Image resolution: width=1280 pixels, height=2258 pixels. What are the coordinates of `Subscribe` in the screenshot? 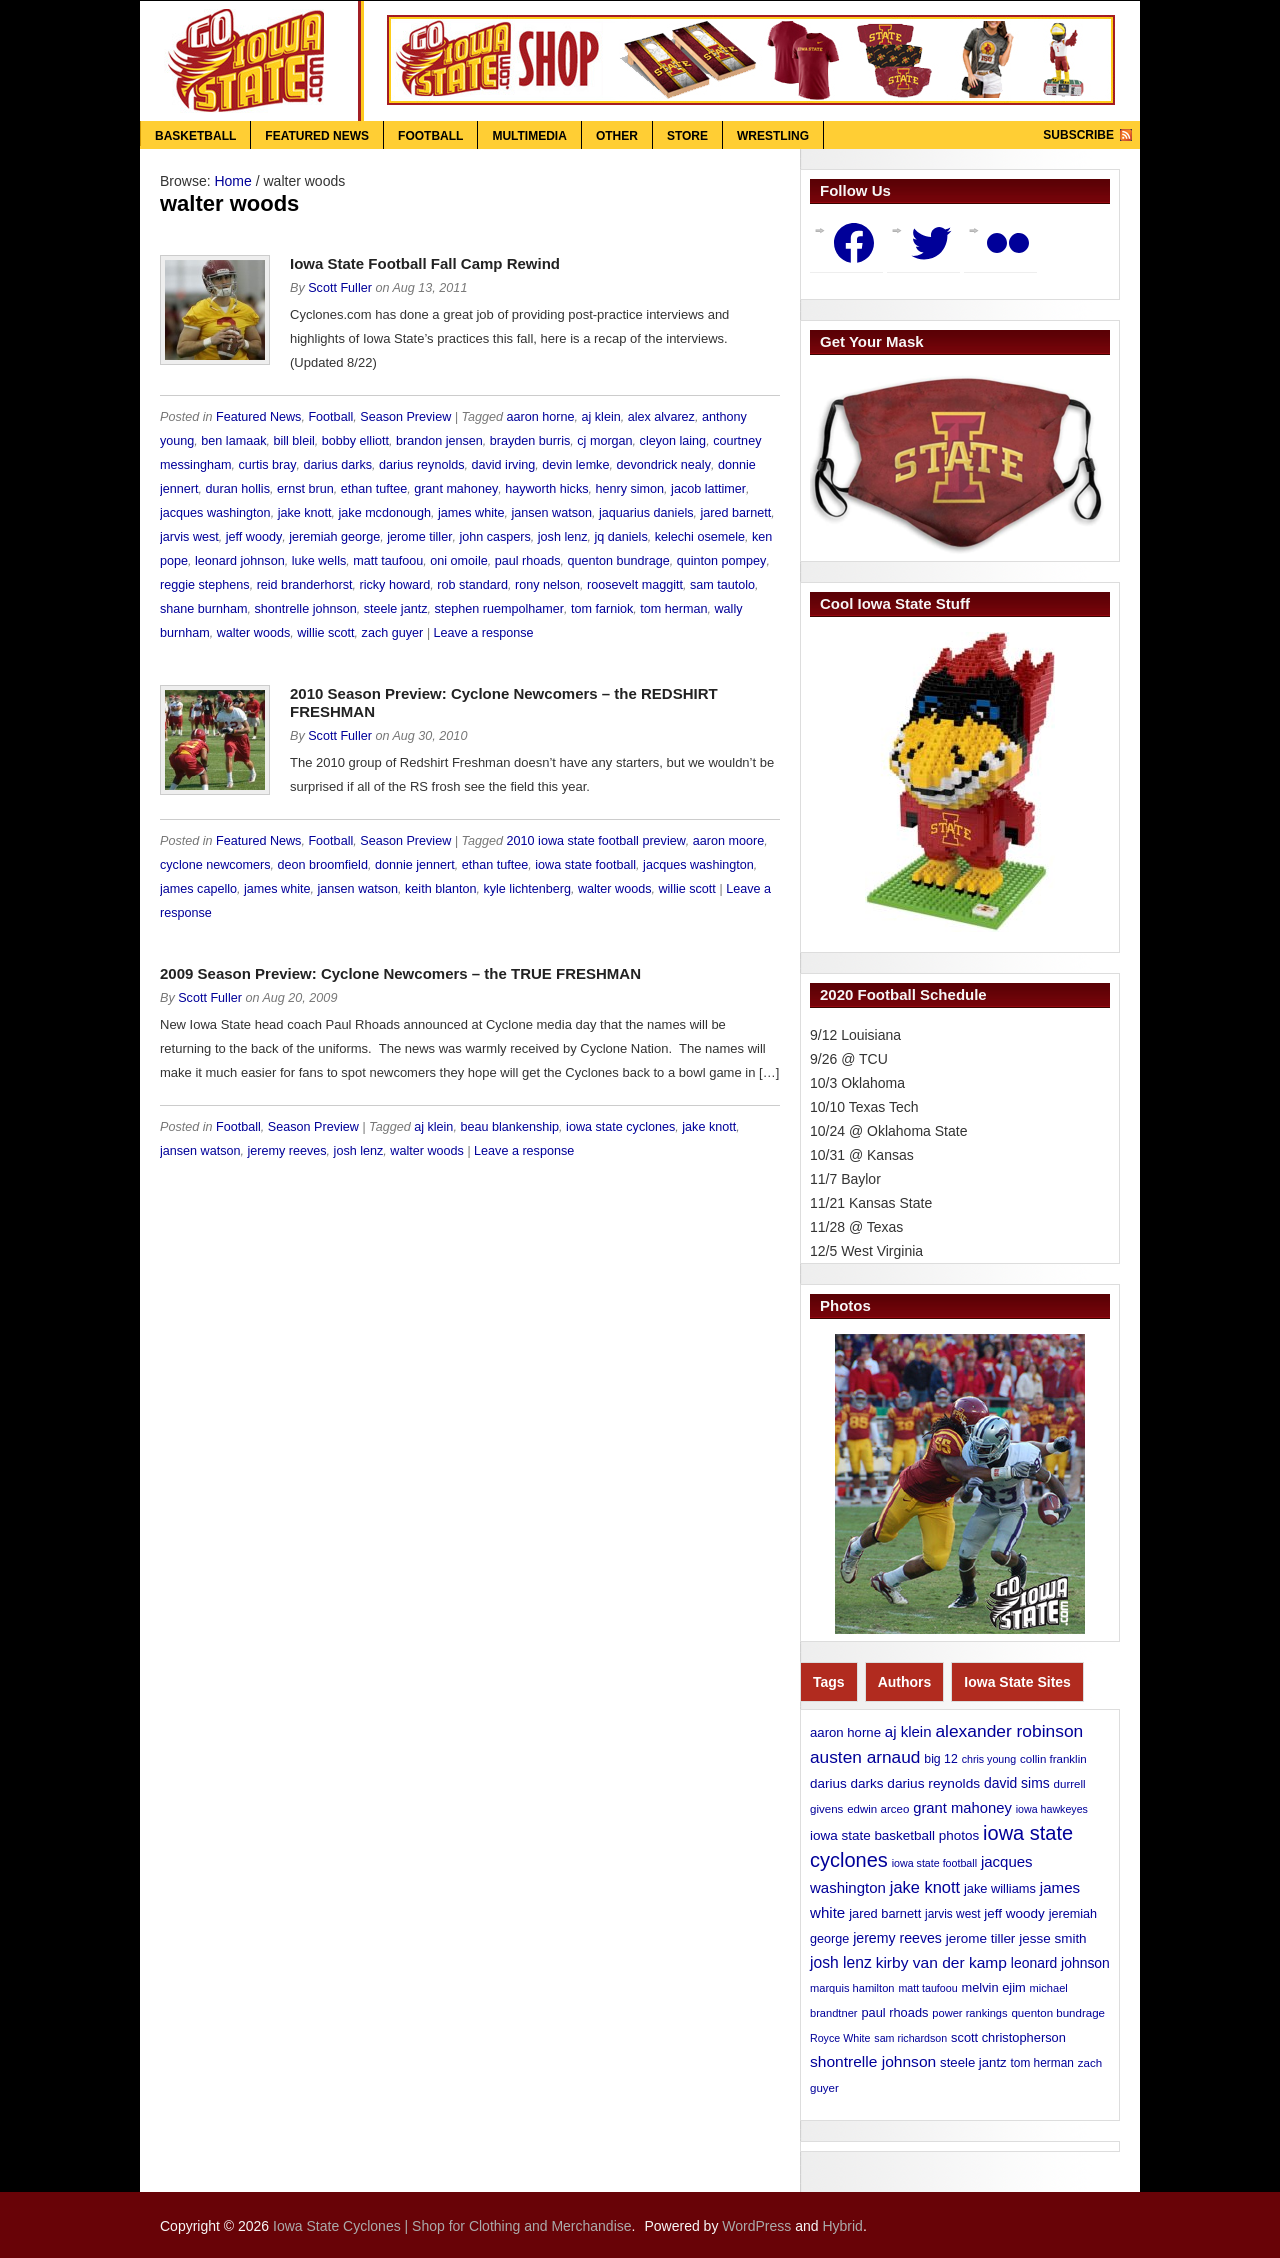 It's located at (1078, 135).